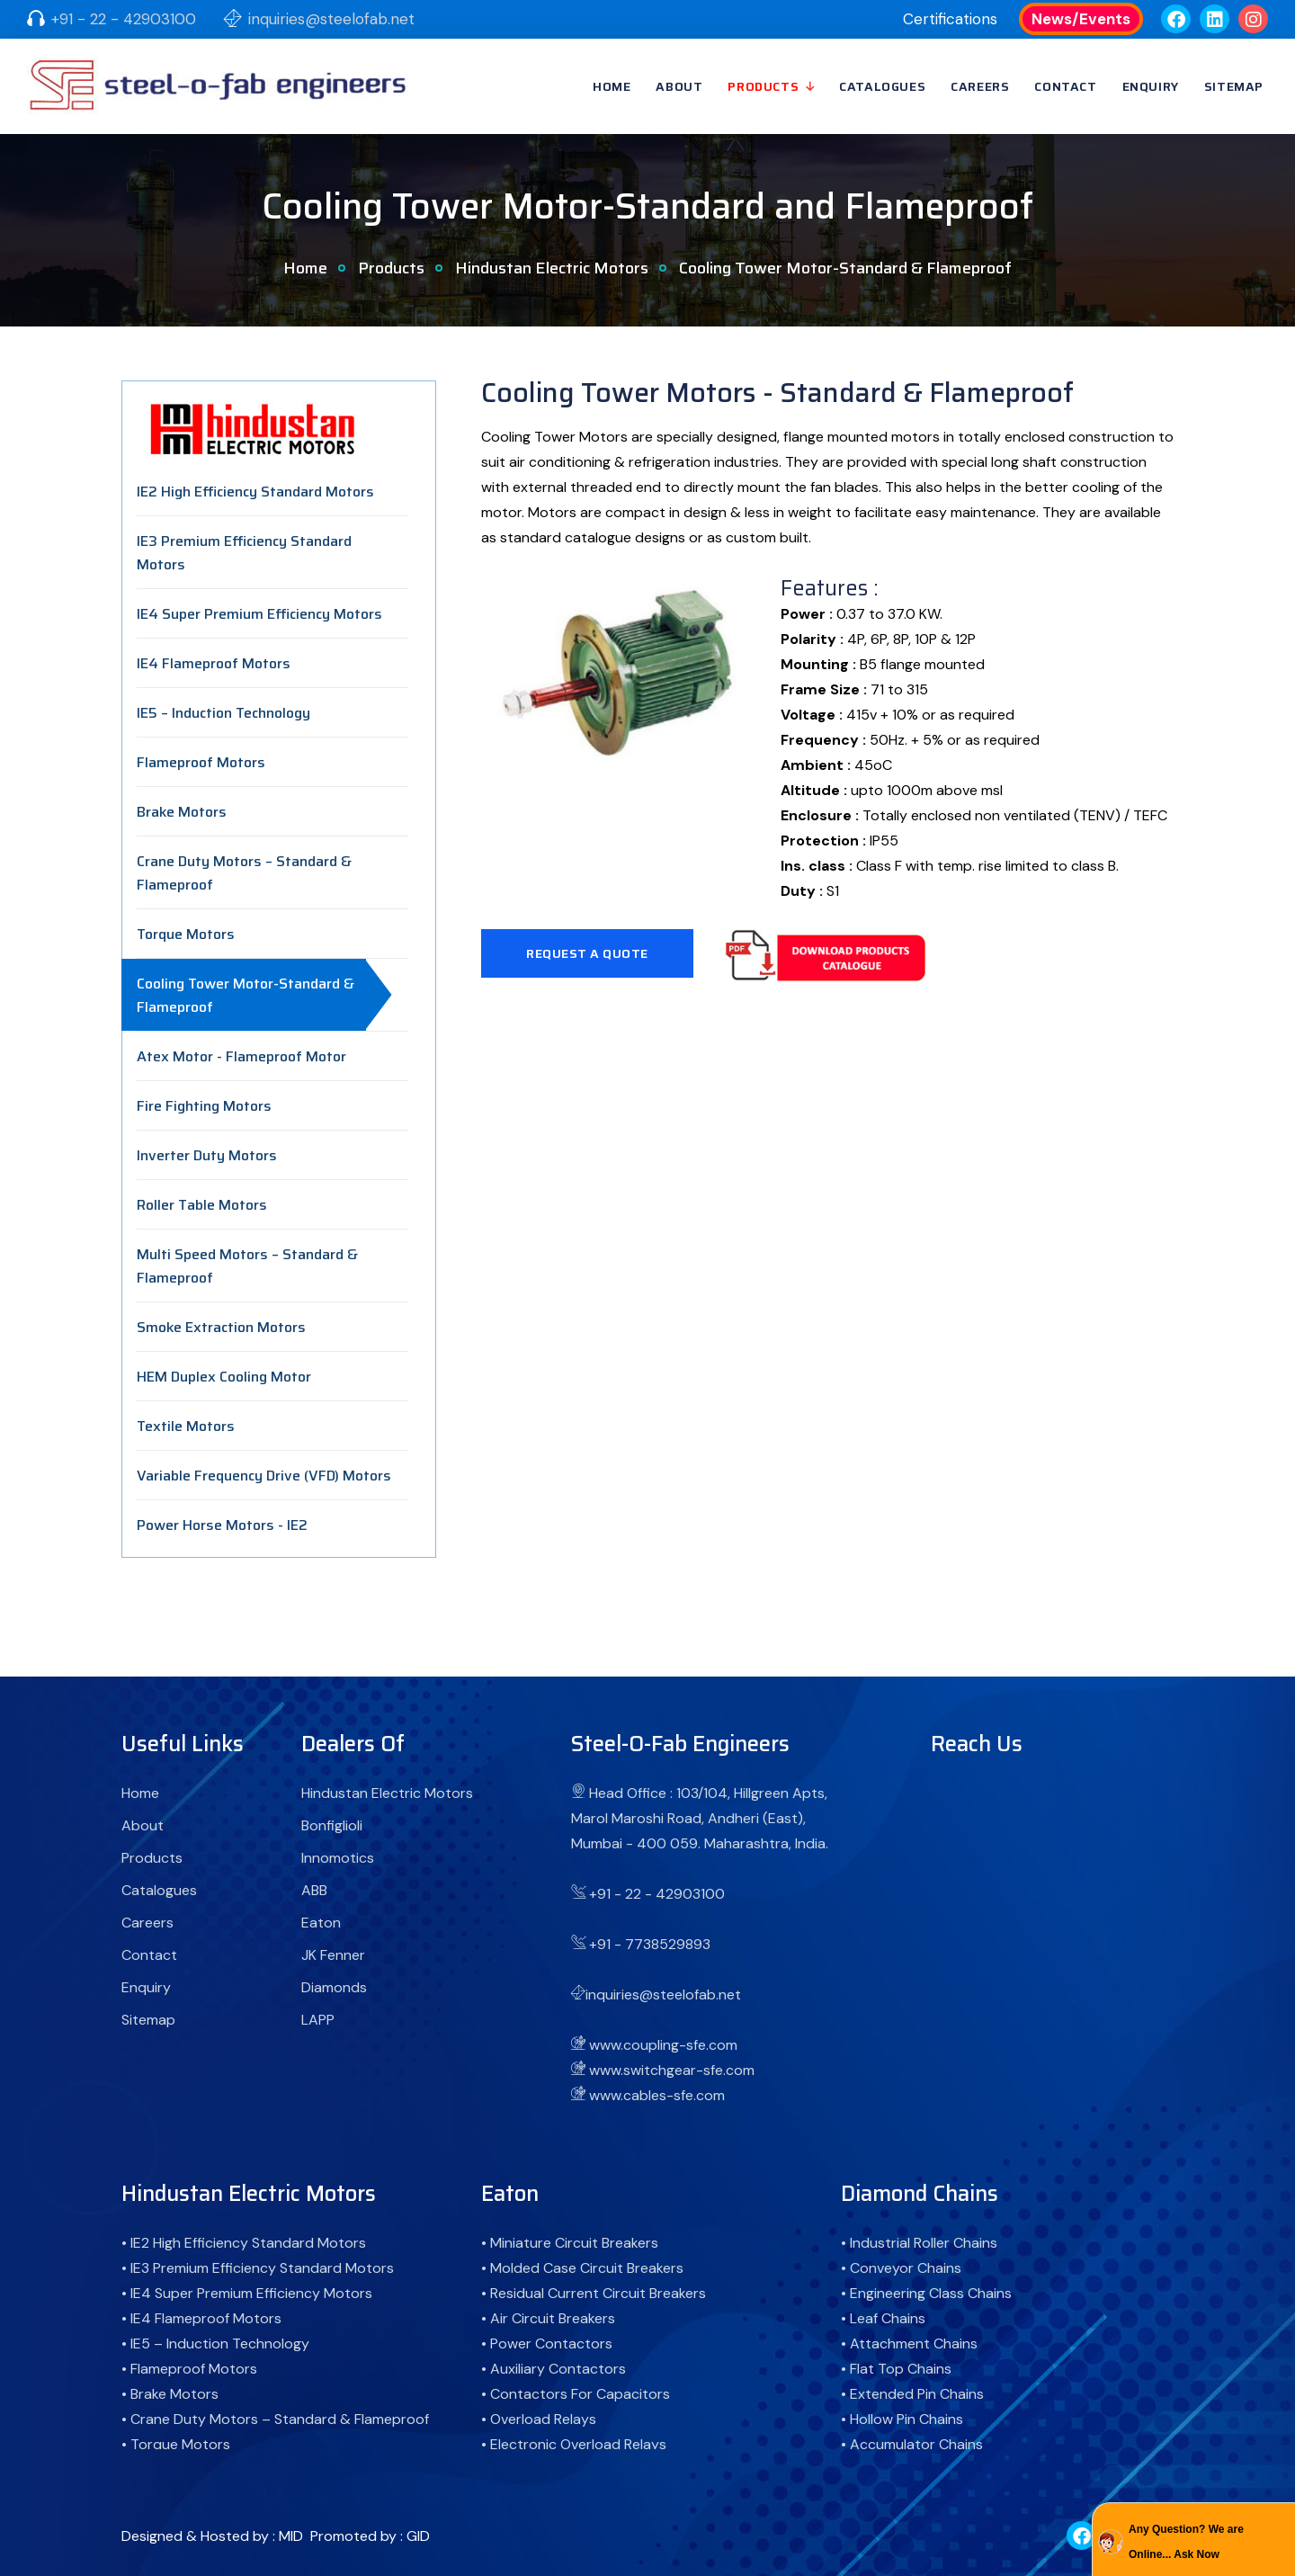 The height and width of the screenshot is (2576, 1295). What do you see at coordinates (241, 1056) in the screenshot?
I see `Atex Motor - Flameproof Motor` at bounding box center [241, 1056].